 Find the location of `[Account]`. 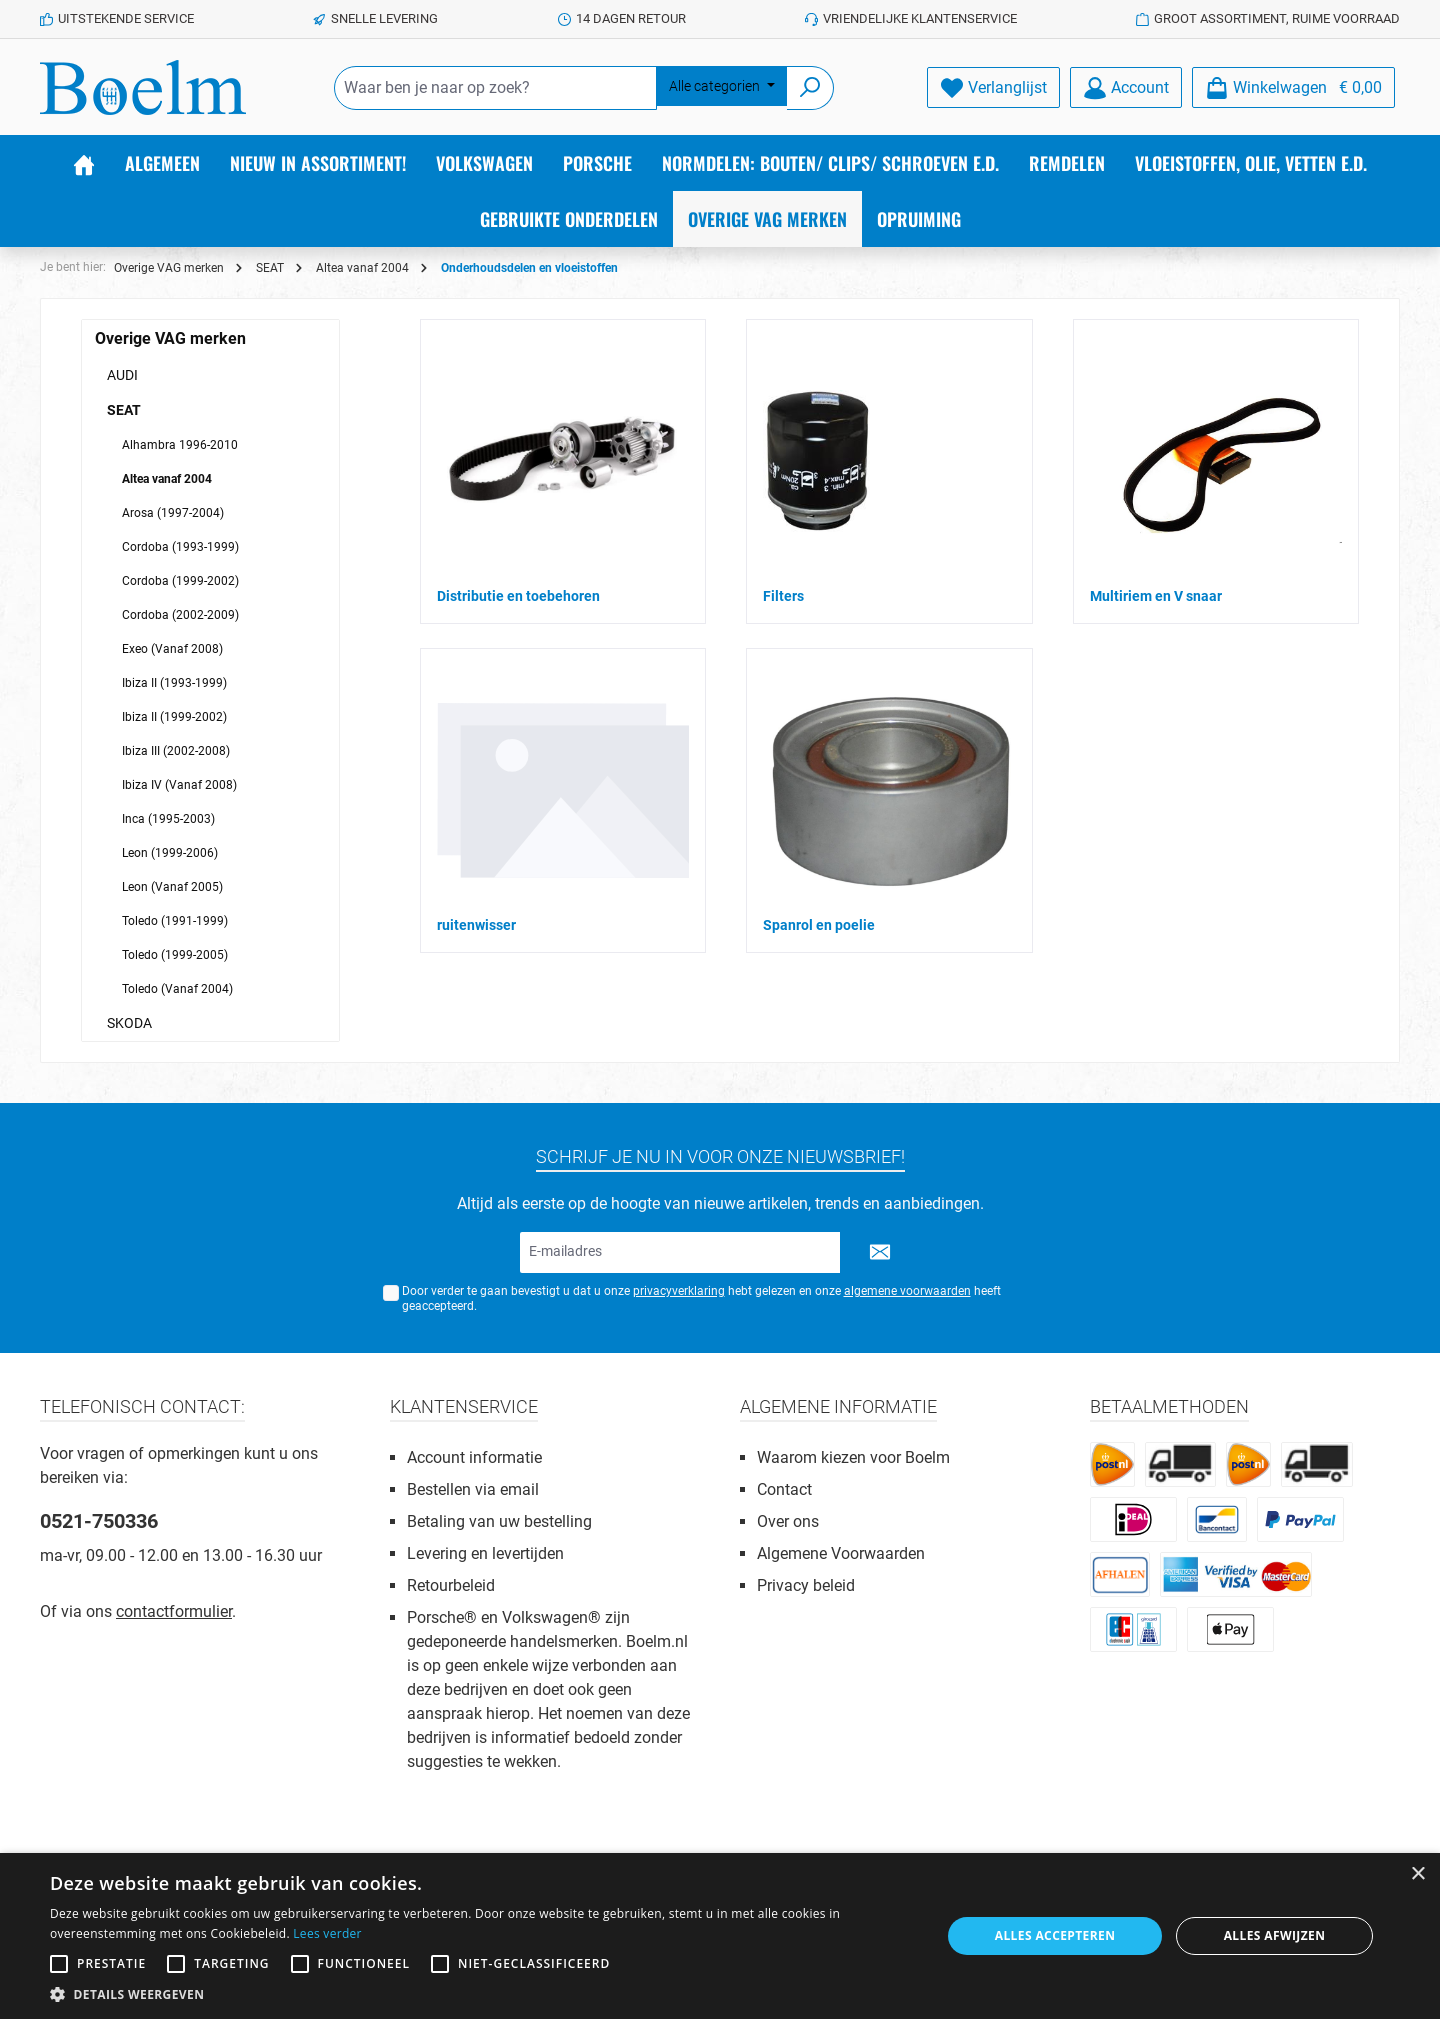

[Account] is located at coordinates (1126, 87).